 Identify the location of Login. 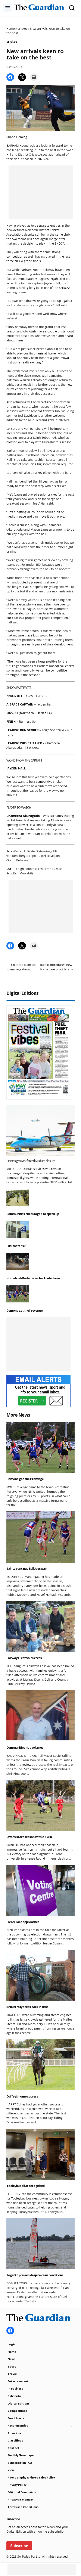
(11, 2344).